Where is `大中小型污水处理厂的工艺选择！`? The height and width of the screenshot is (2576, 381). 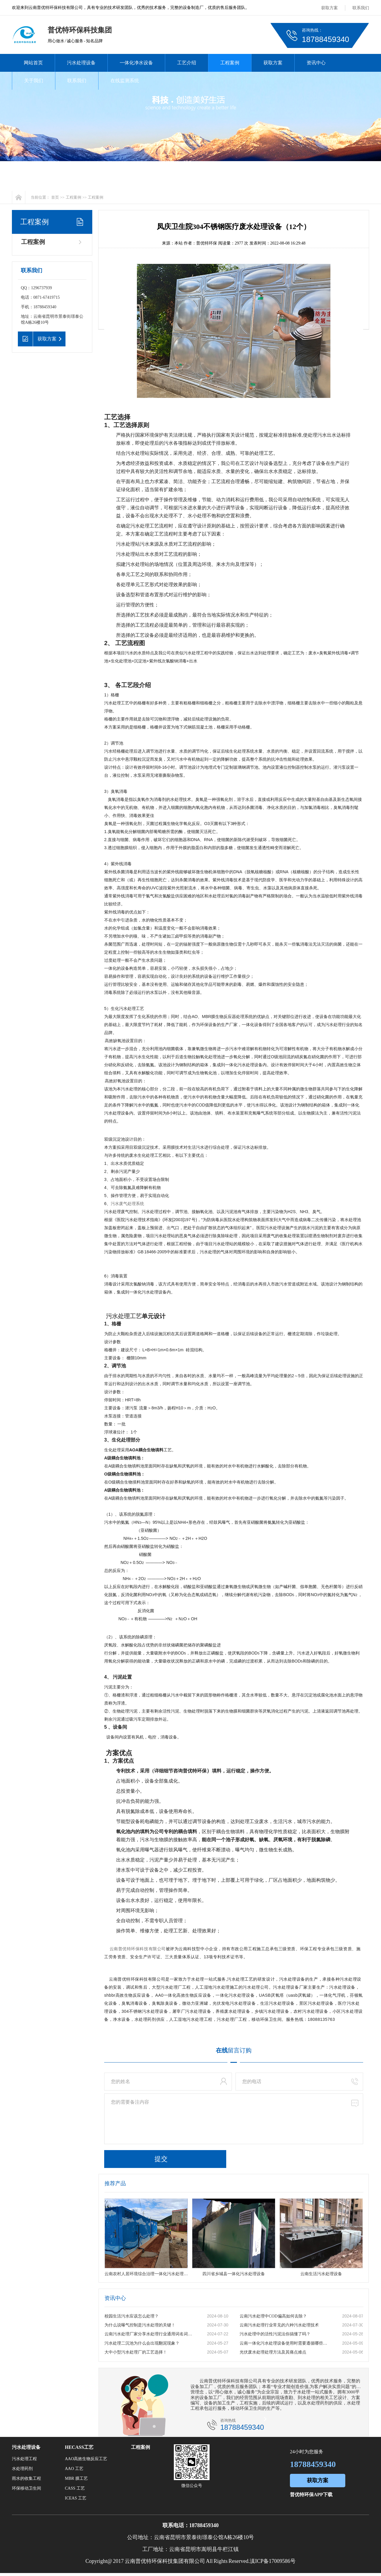 大中小型污水处理厂的工艺选择！ is located at coordinates (135, 2352).